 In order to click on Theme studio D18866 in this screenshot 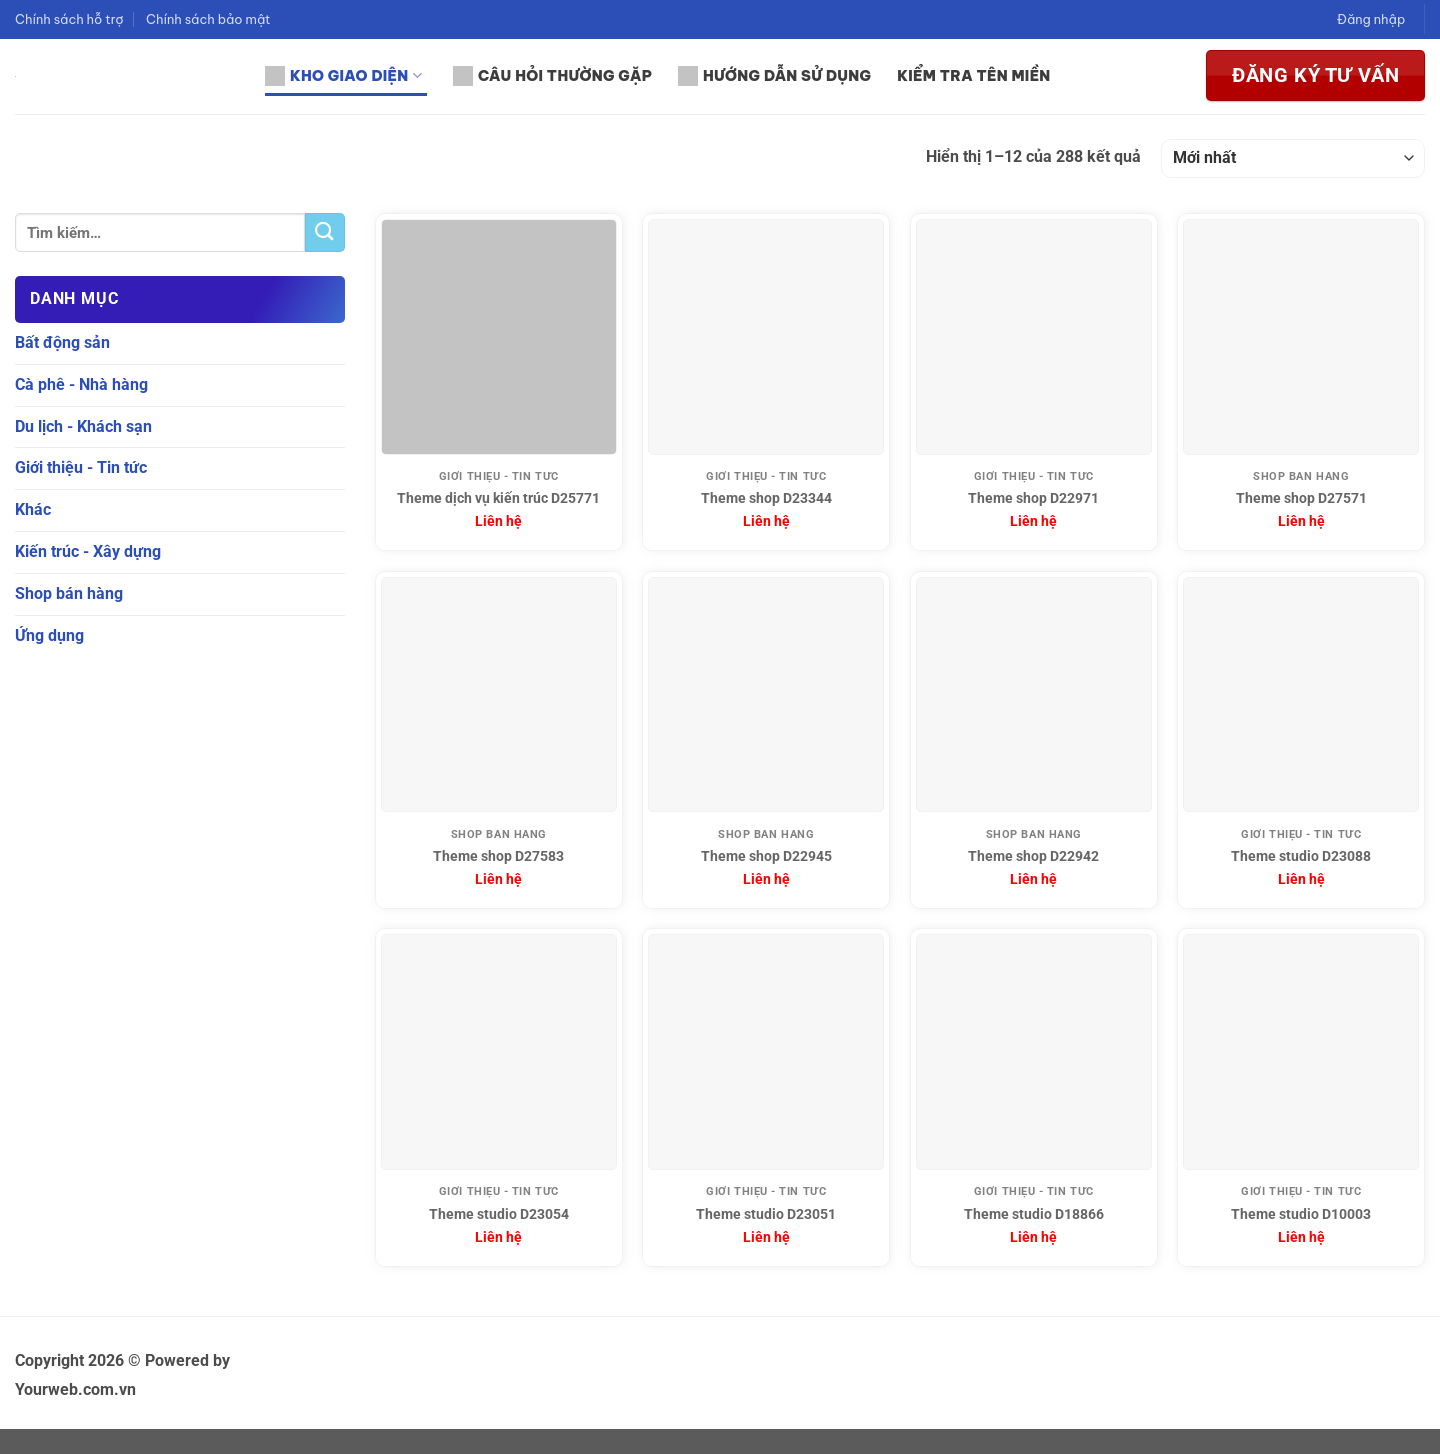, I will do `click(1034, 1214)`.